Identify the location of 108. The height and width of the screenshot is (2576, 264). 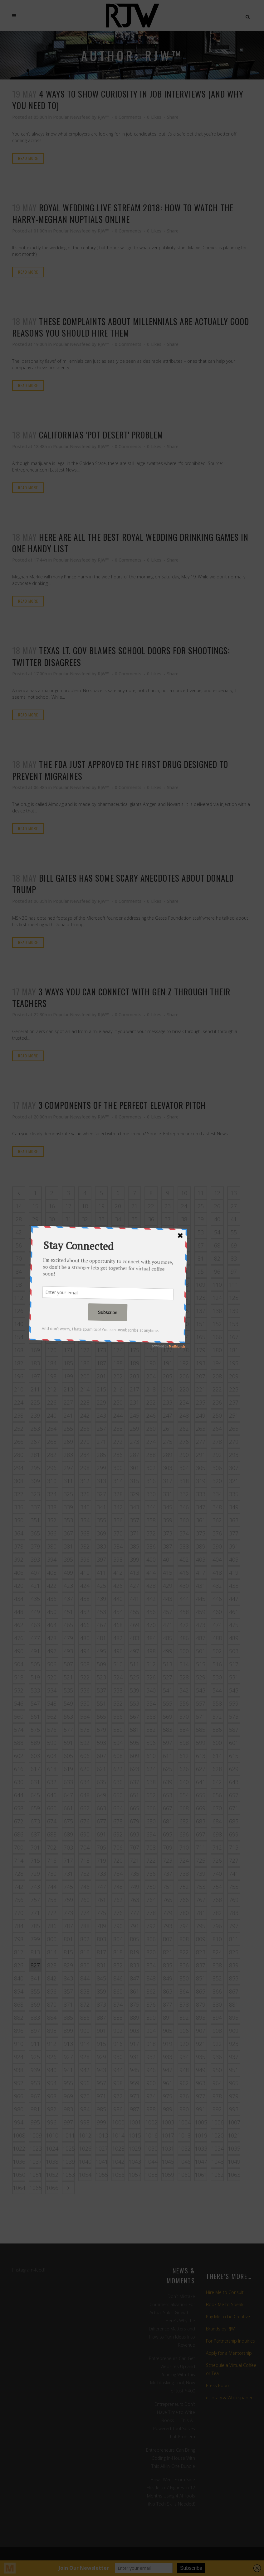
(184, 1284).